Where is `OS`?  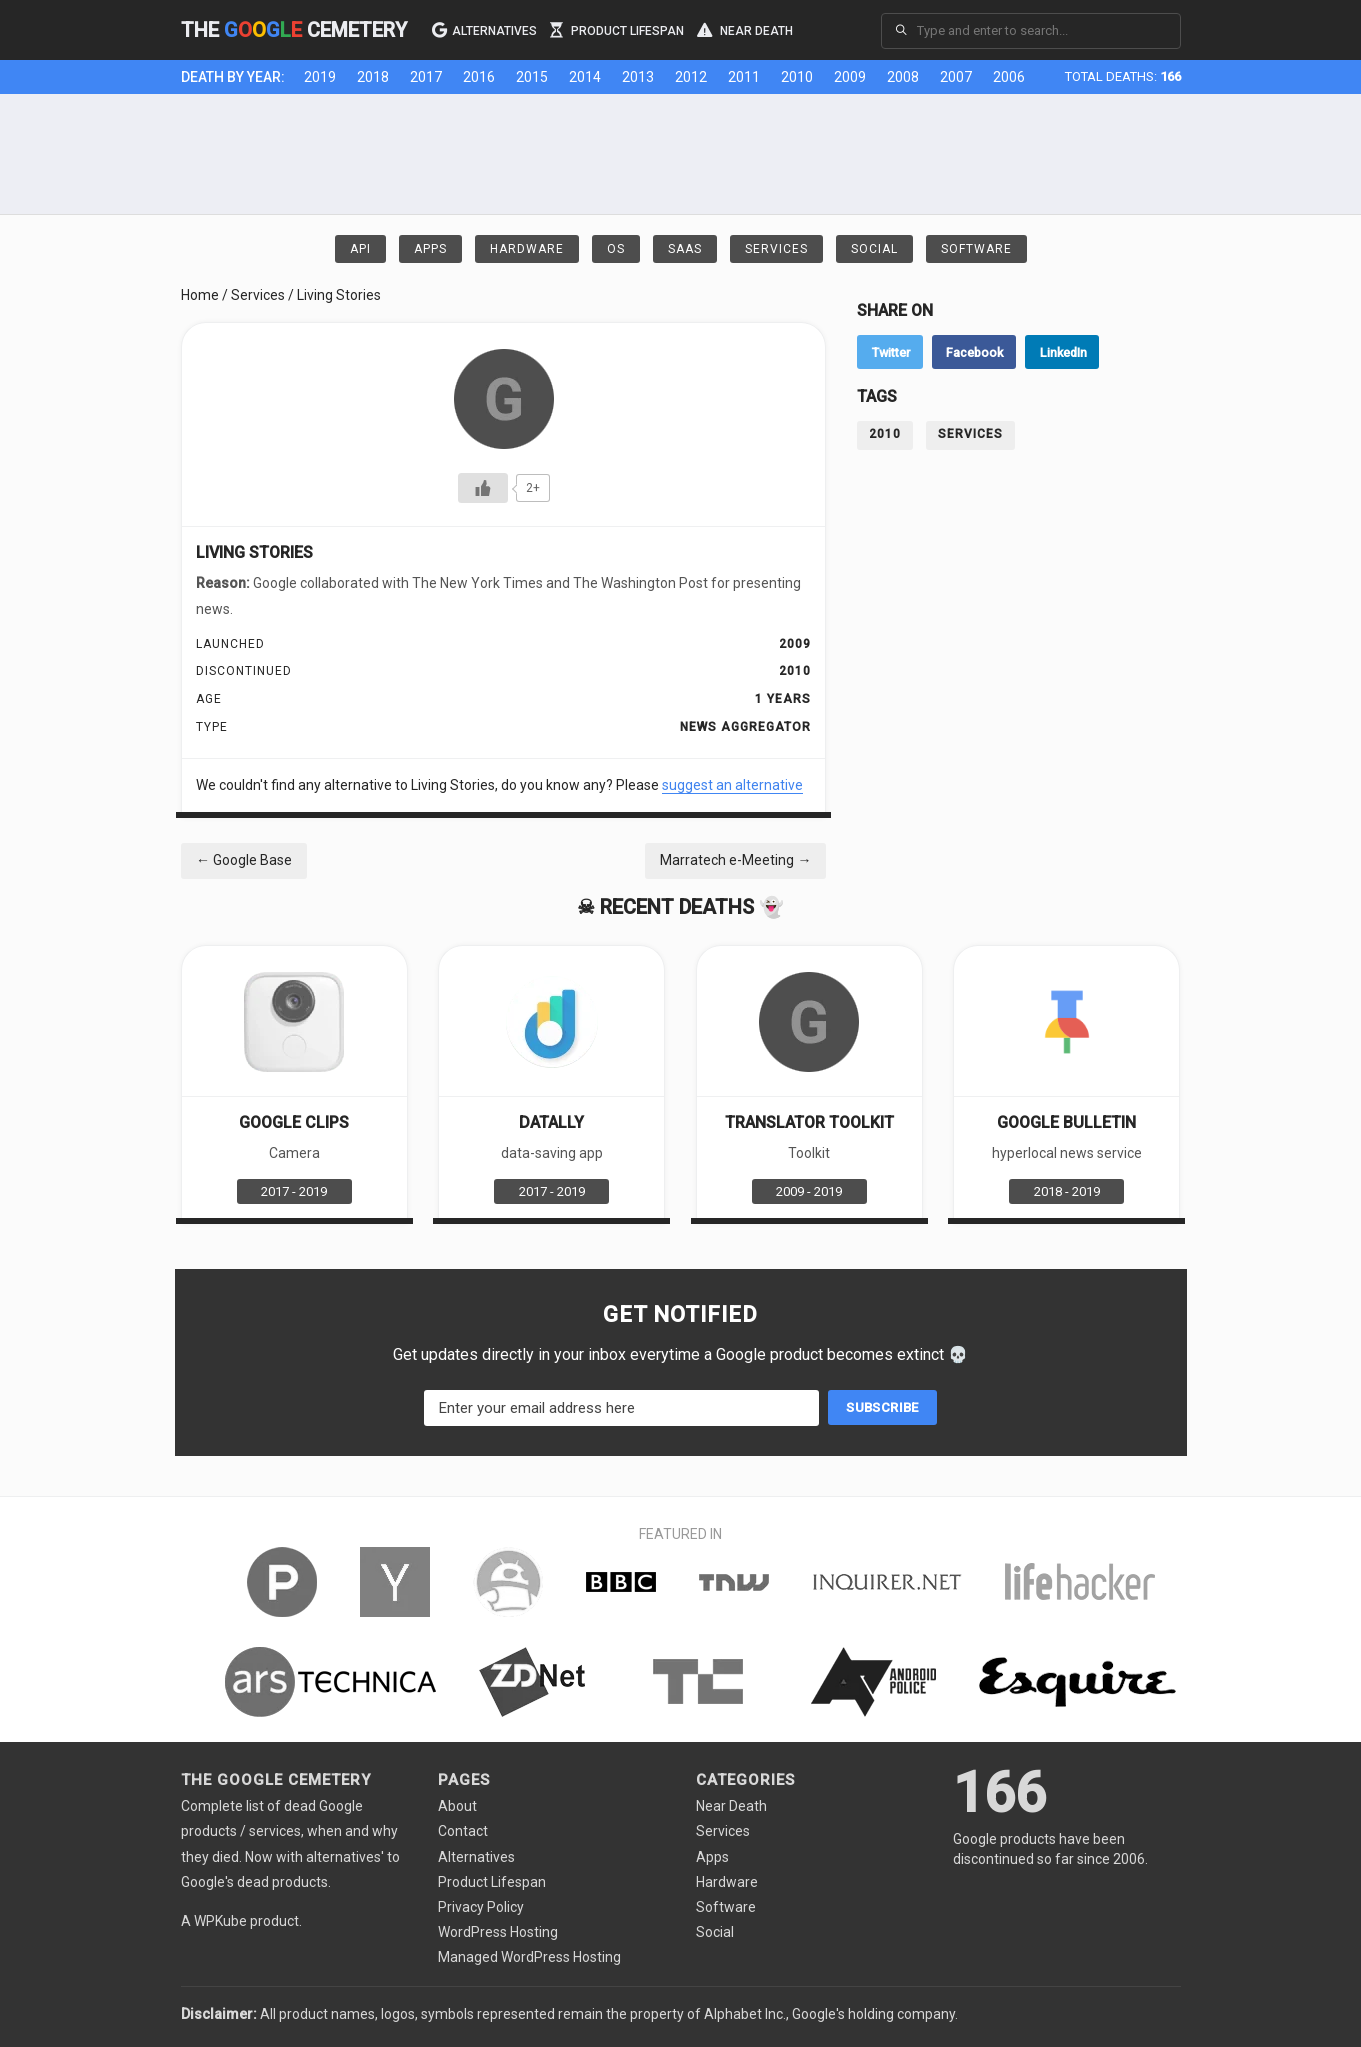
OS is located at coordinates (616, 249).